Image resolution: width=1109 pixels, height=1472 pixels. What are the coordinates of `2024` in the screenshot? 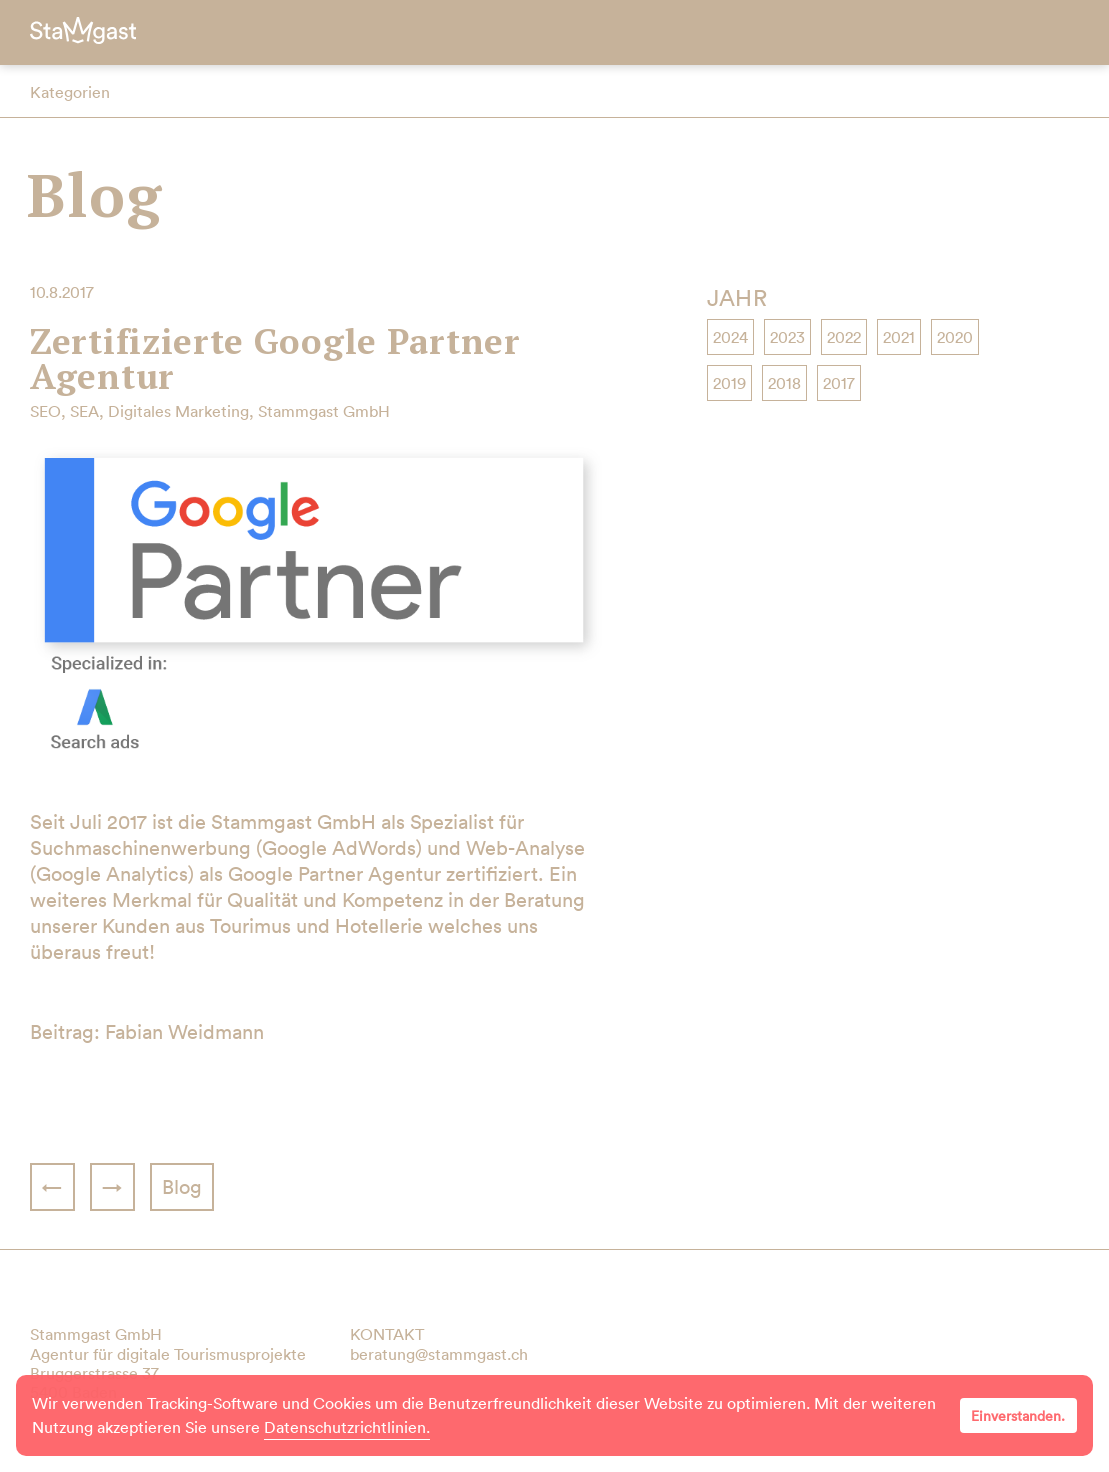 It's located at (730, 337).